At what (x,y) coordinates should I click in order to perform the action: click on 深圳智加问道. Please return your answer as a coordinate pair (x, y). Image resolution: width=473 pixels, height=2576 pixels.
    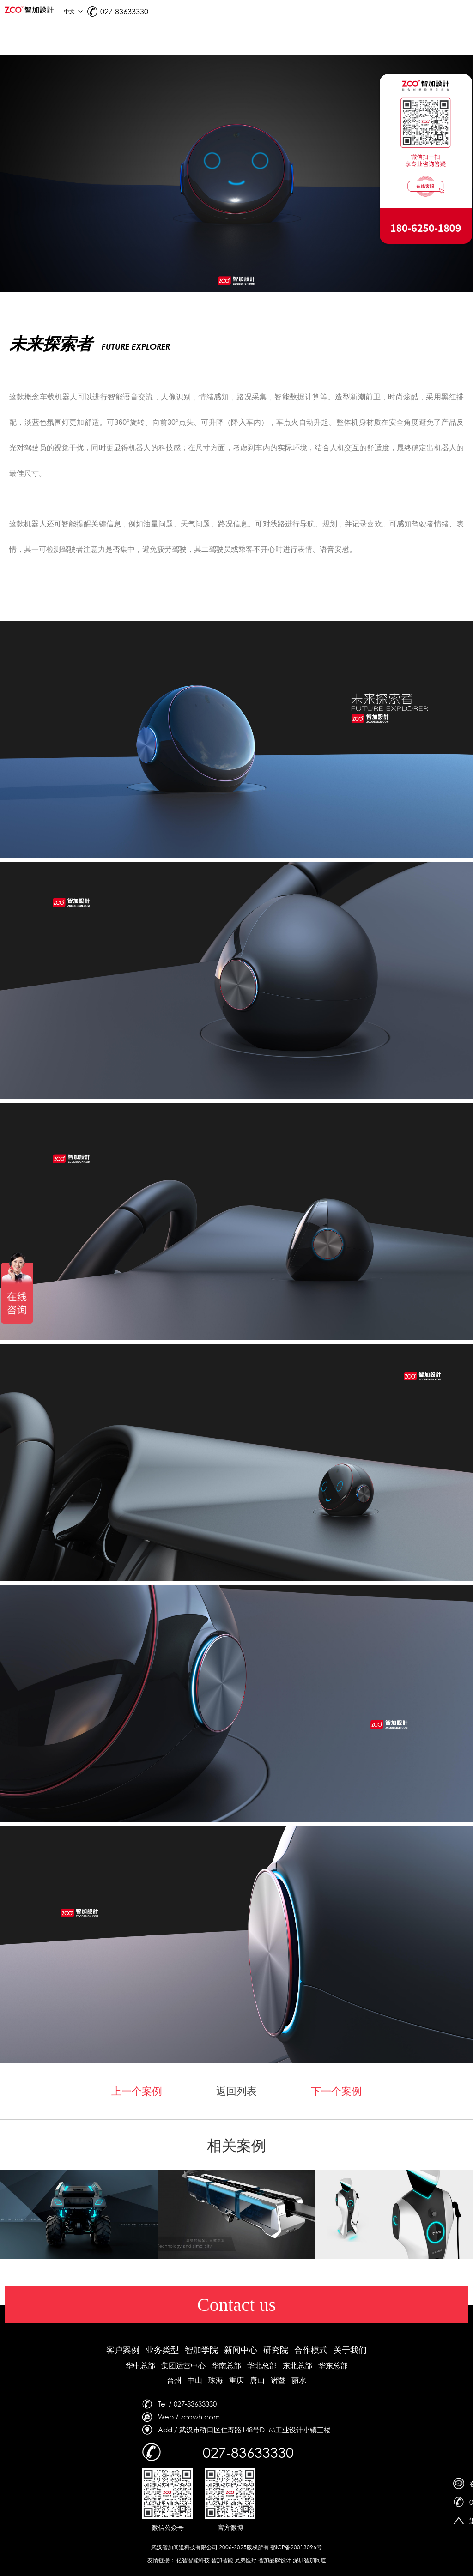
    Looking at the image, I should click on (309, 2560).